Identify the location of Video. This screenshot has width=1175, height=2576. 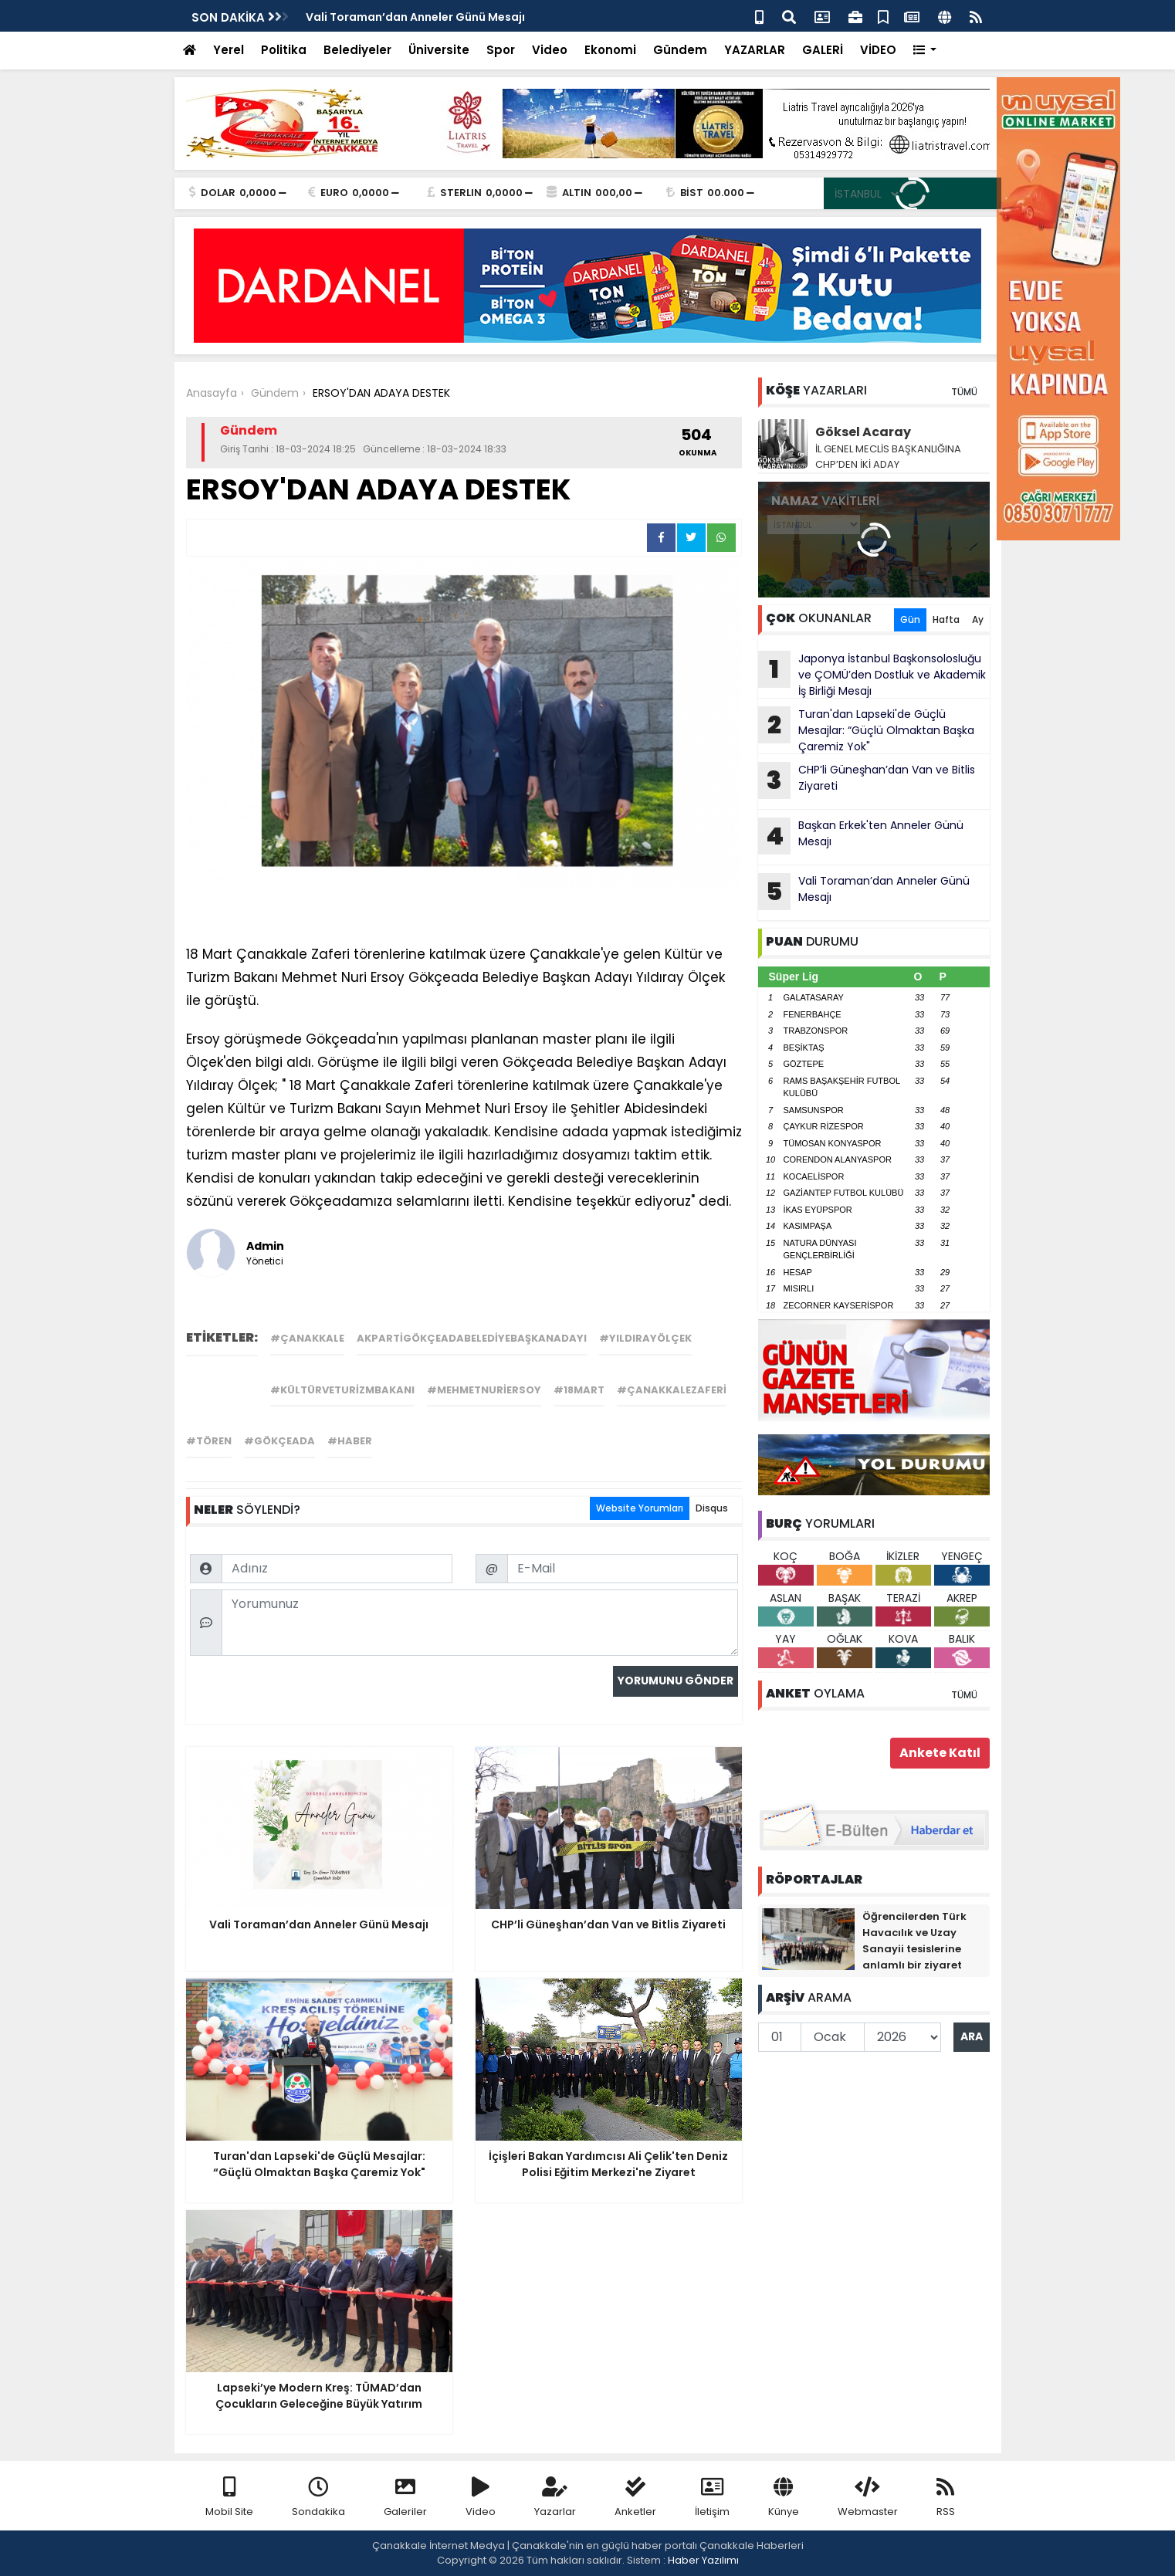
(549, 50).